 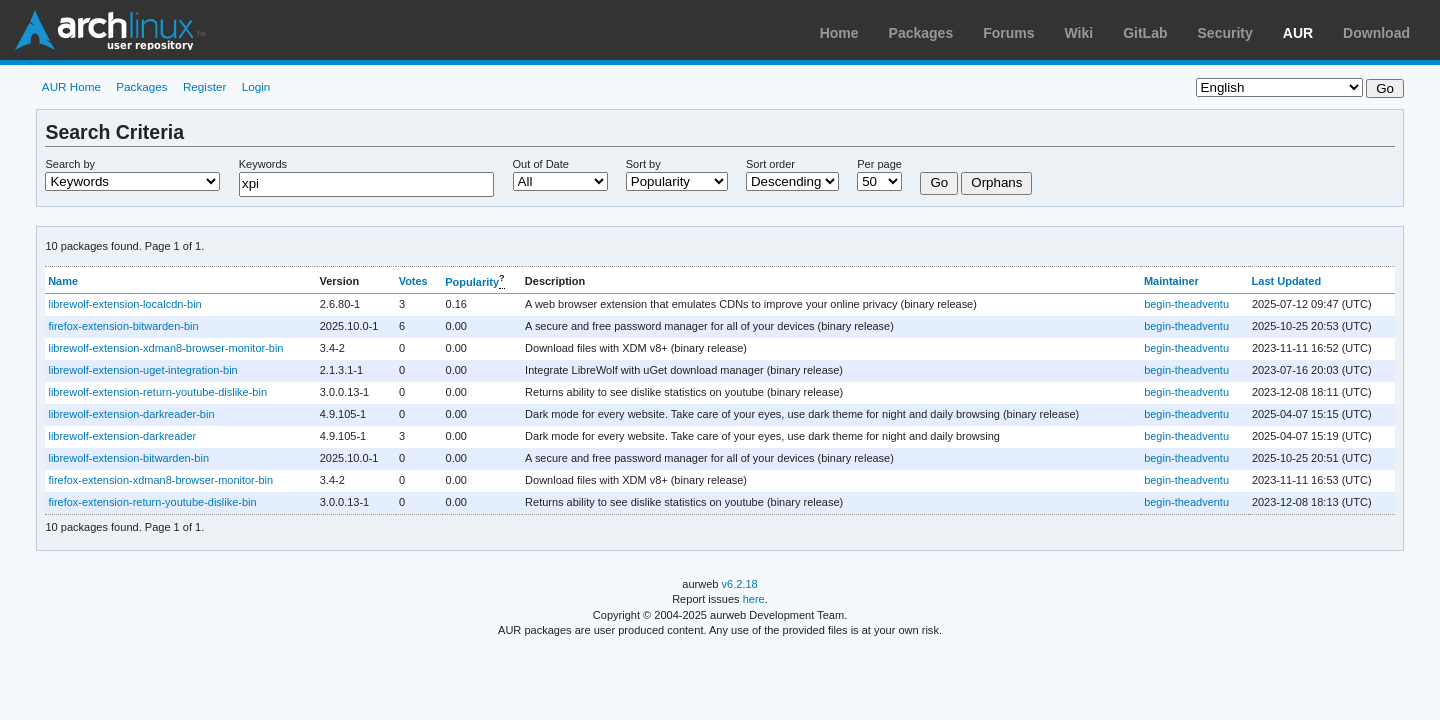 I want to click on Login, so click(x=256, y=86).